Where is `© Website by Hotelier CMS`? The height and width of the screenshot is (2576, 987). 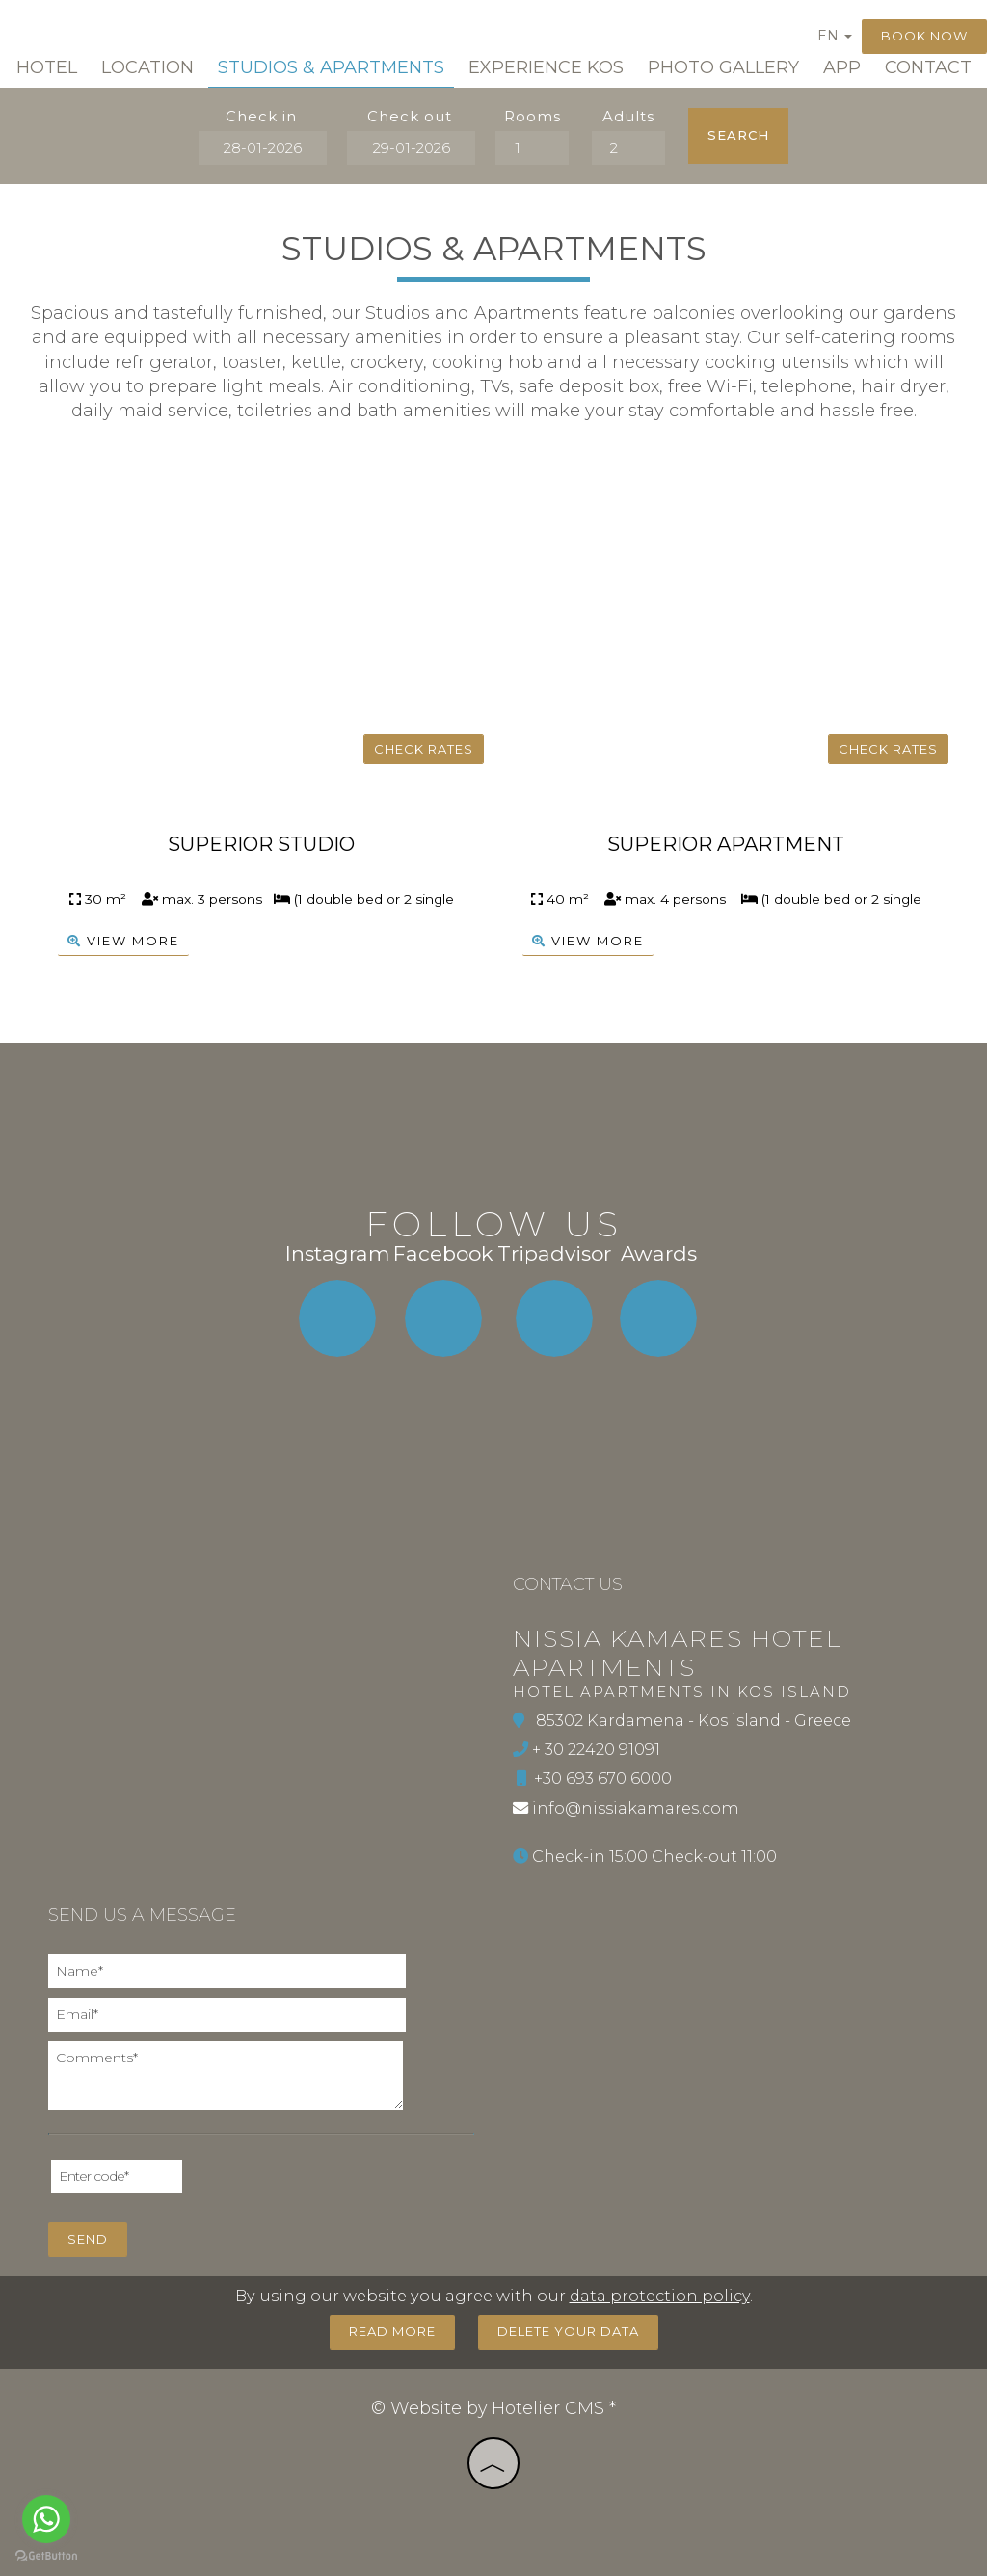
© Website by Hotelier CMS is located at coordinates (490, 2408).